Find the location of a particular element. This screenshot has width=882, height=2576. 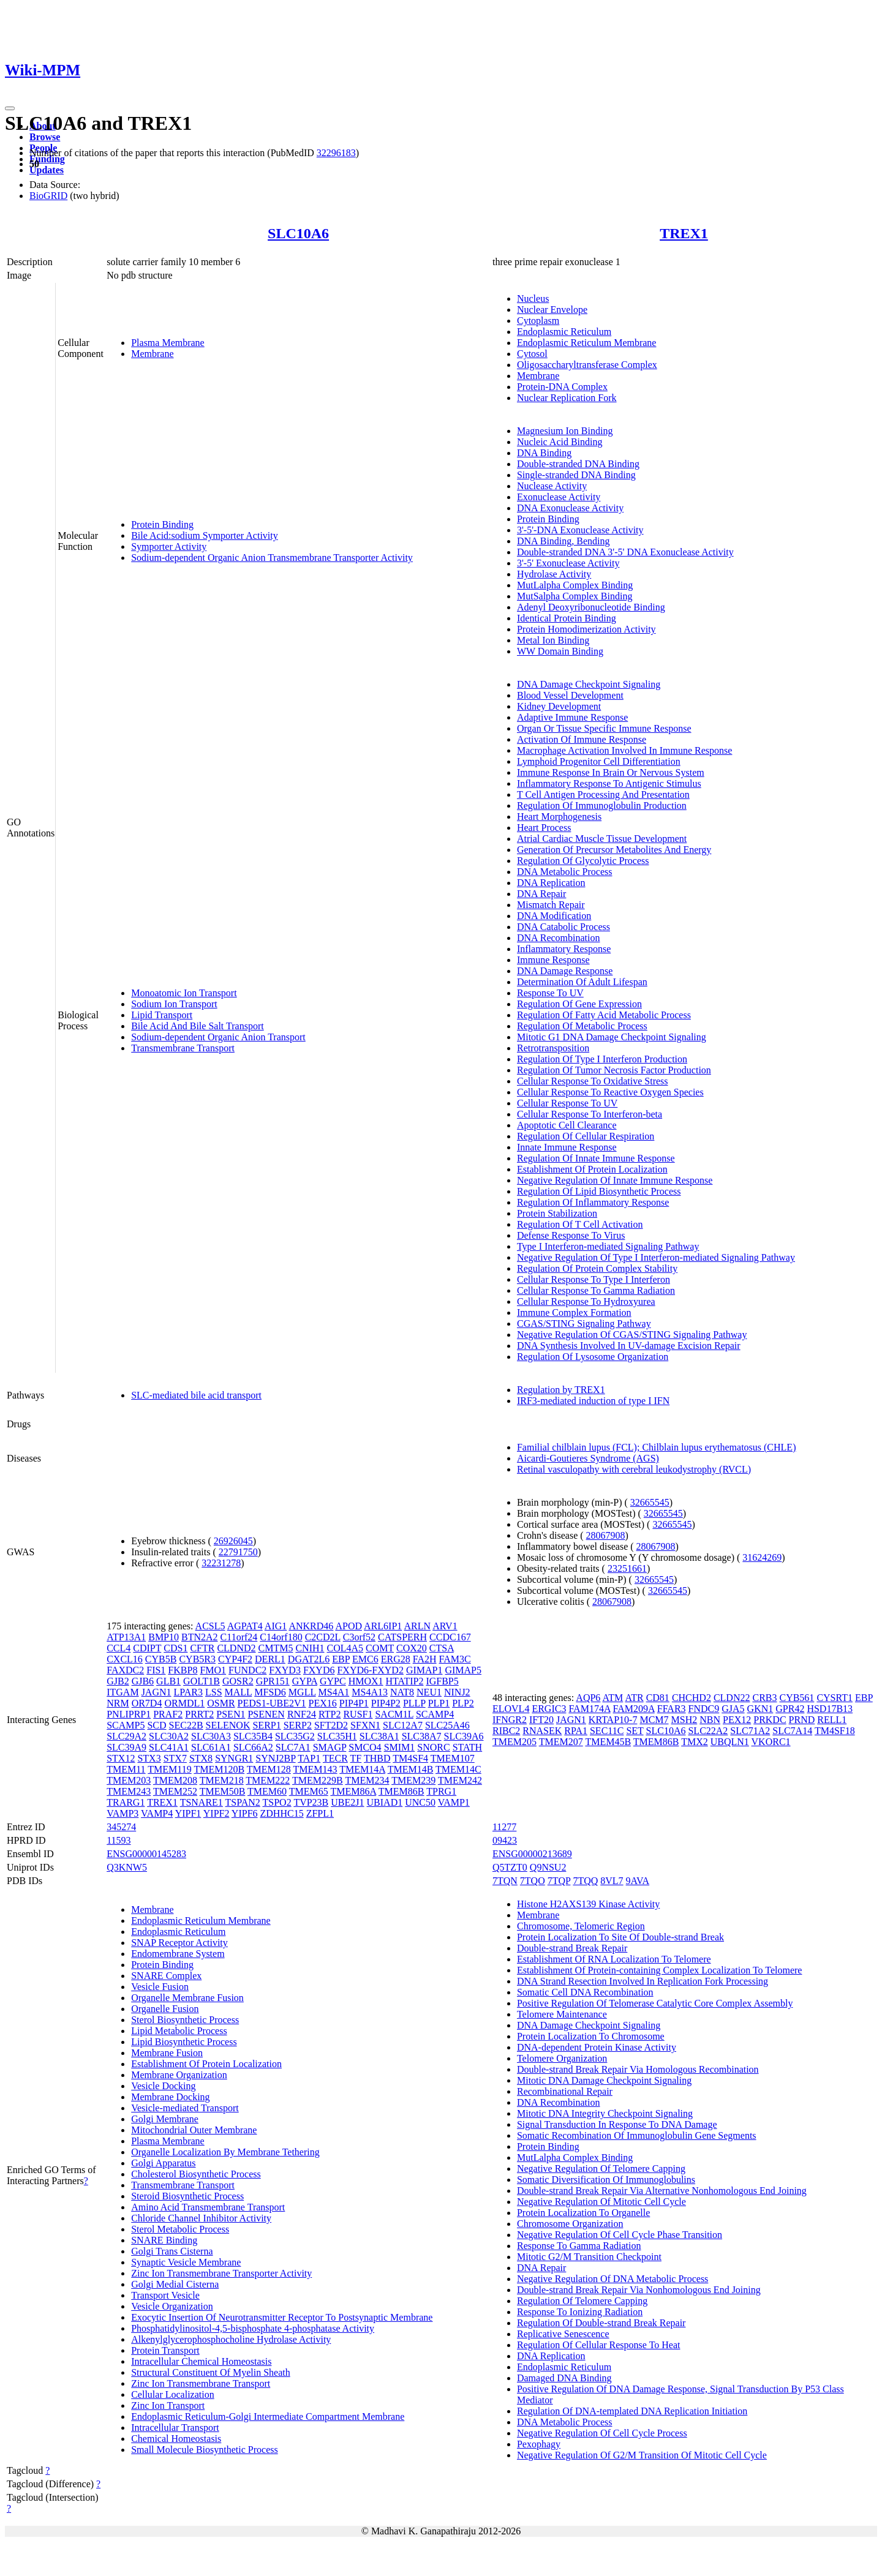

TSNARE1 is located at coordinates (201, 1802).